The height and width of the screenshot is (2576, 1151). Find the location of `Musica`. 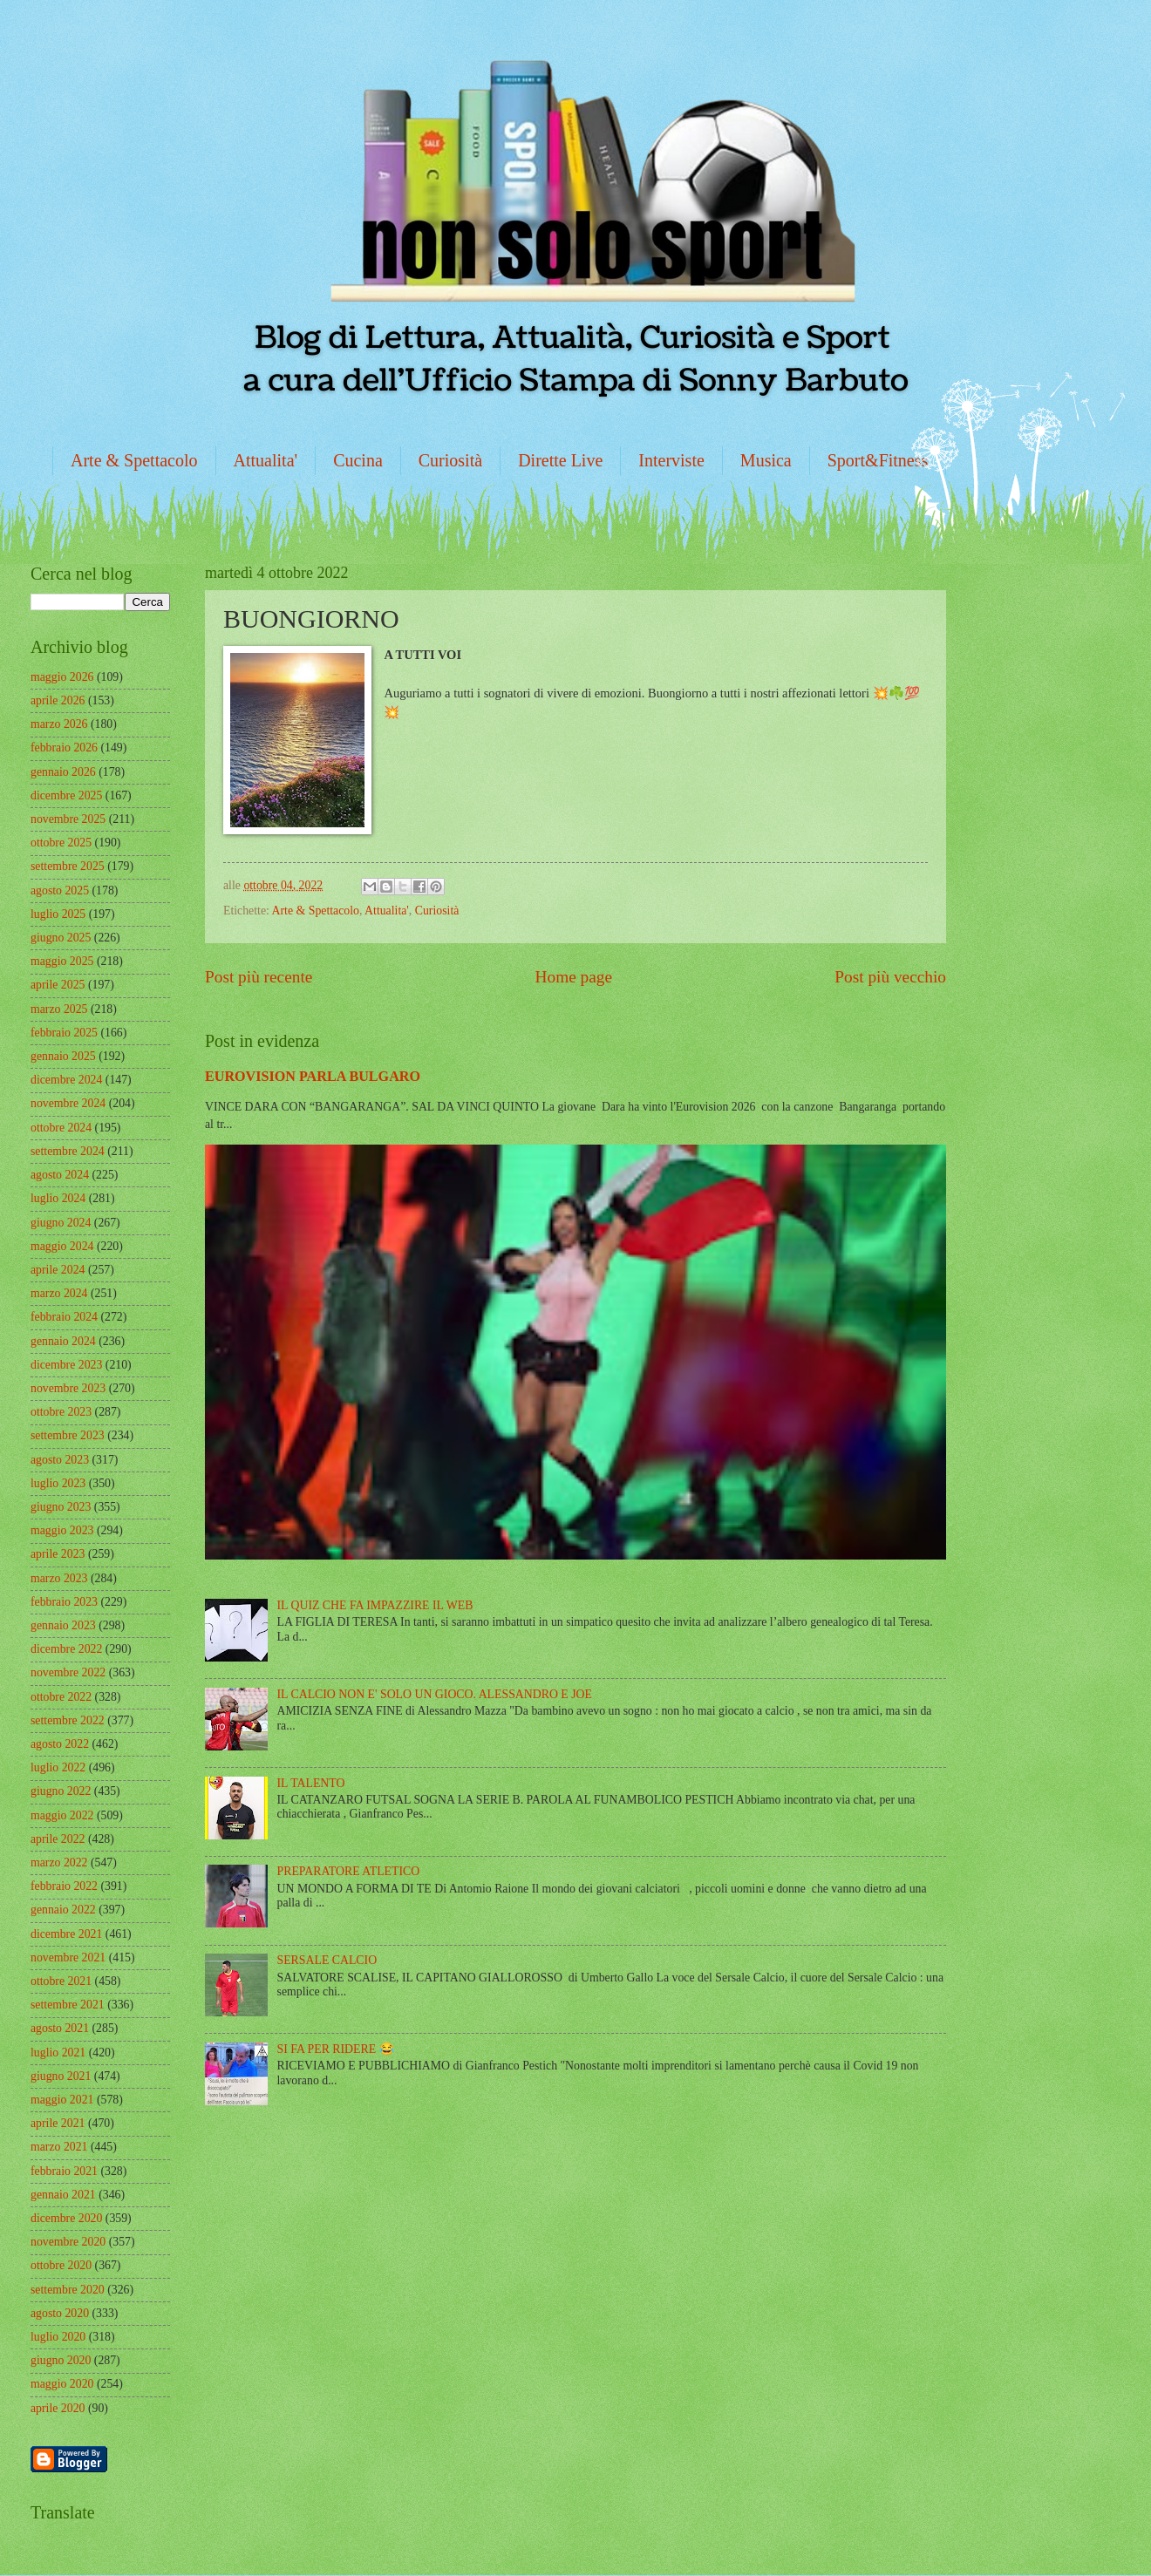

Musica is located at coordinates (766, 460).